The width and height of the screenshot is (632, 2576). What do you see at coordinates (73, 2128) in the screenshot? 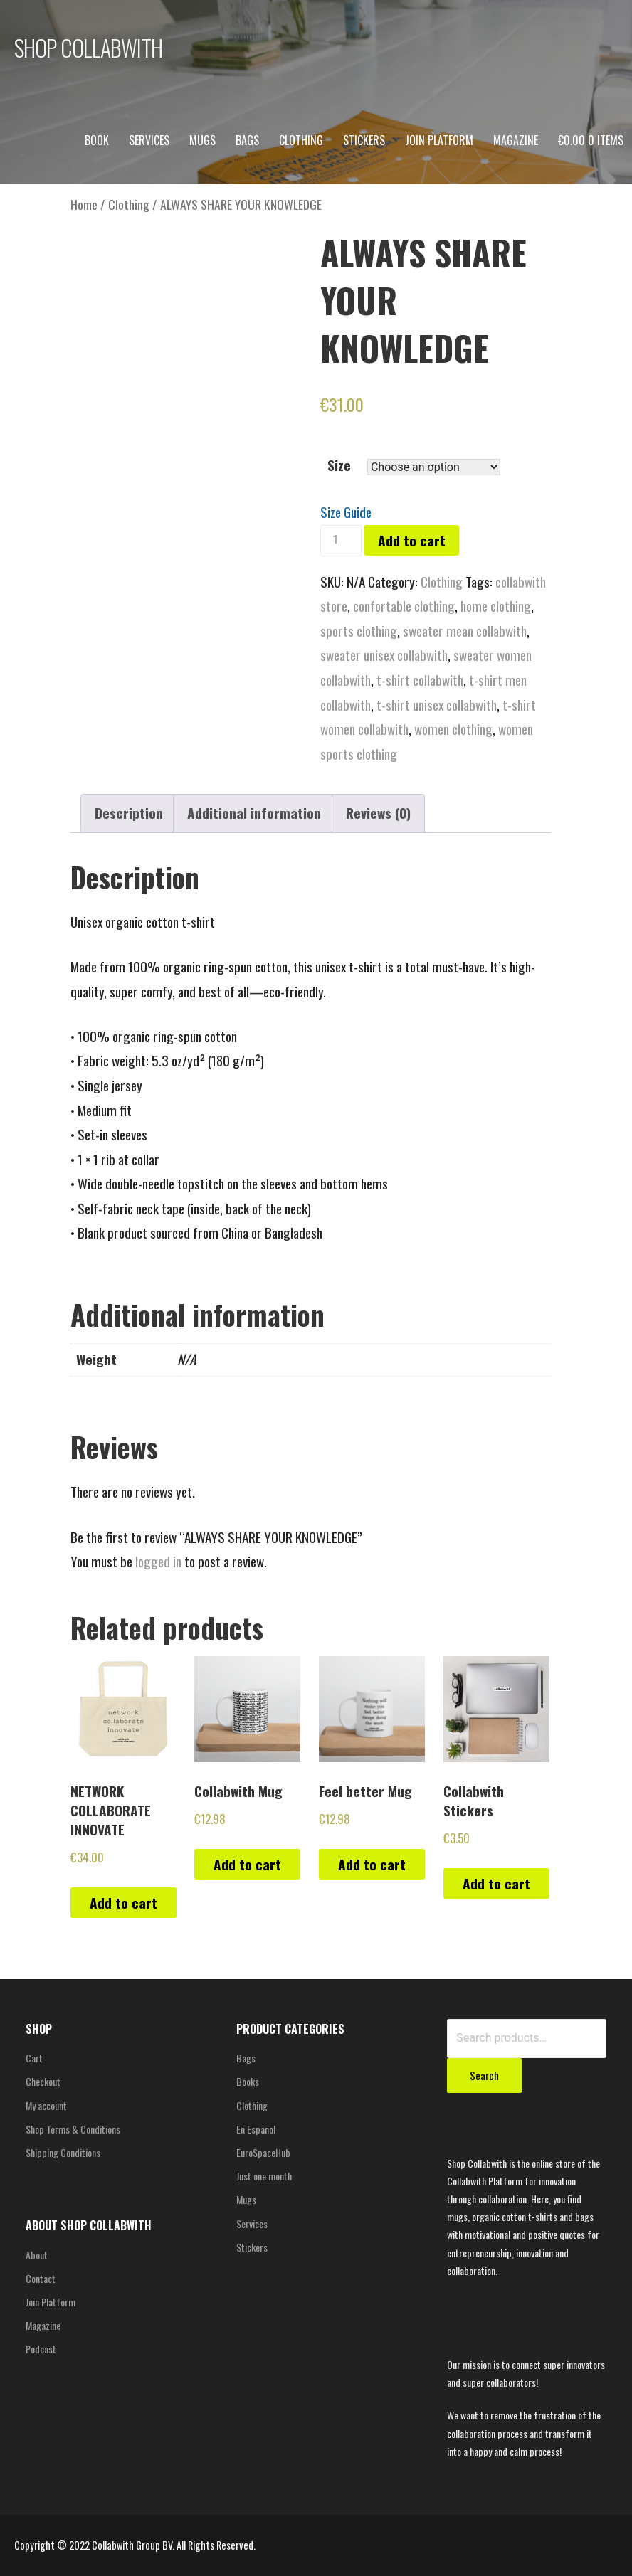
I see `Shop Terms & Conditions` at bounding box center [73, 2128].